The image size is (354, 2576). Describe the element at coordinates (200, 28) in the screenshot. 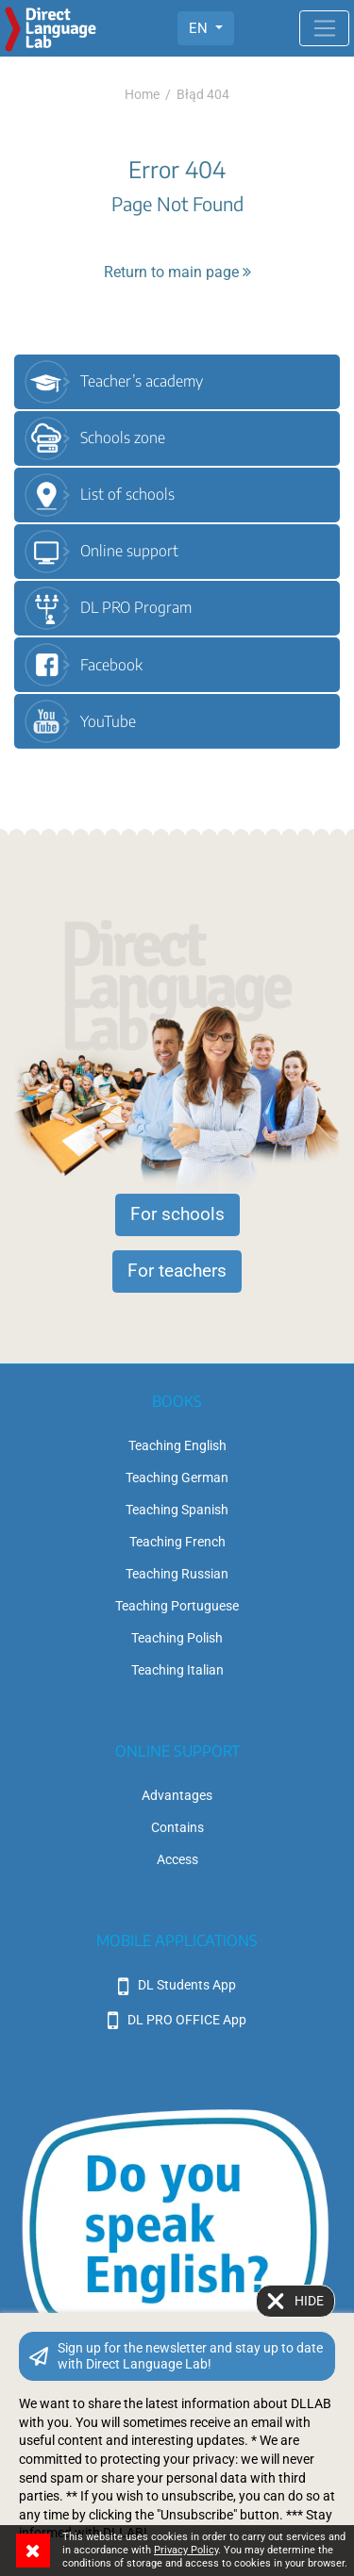

I see `EN` at that location.